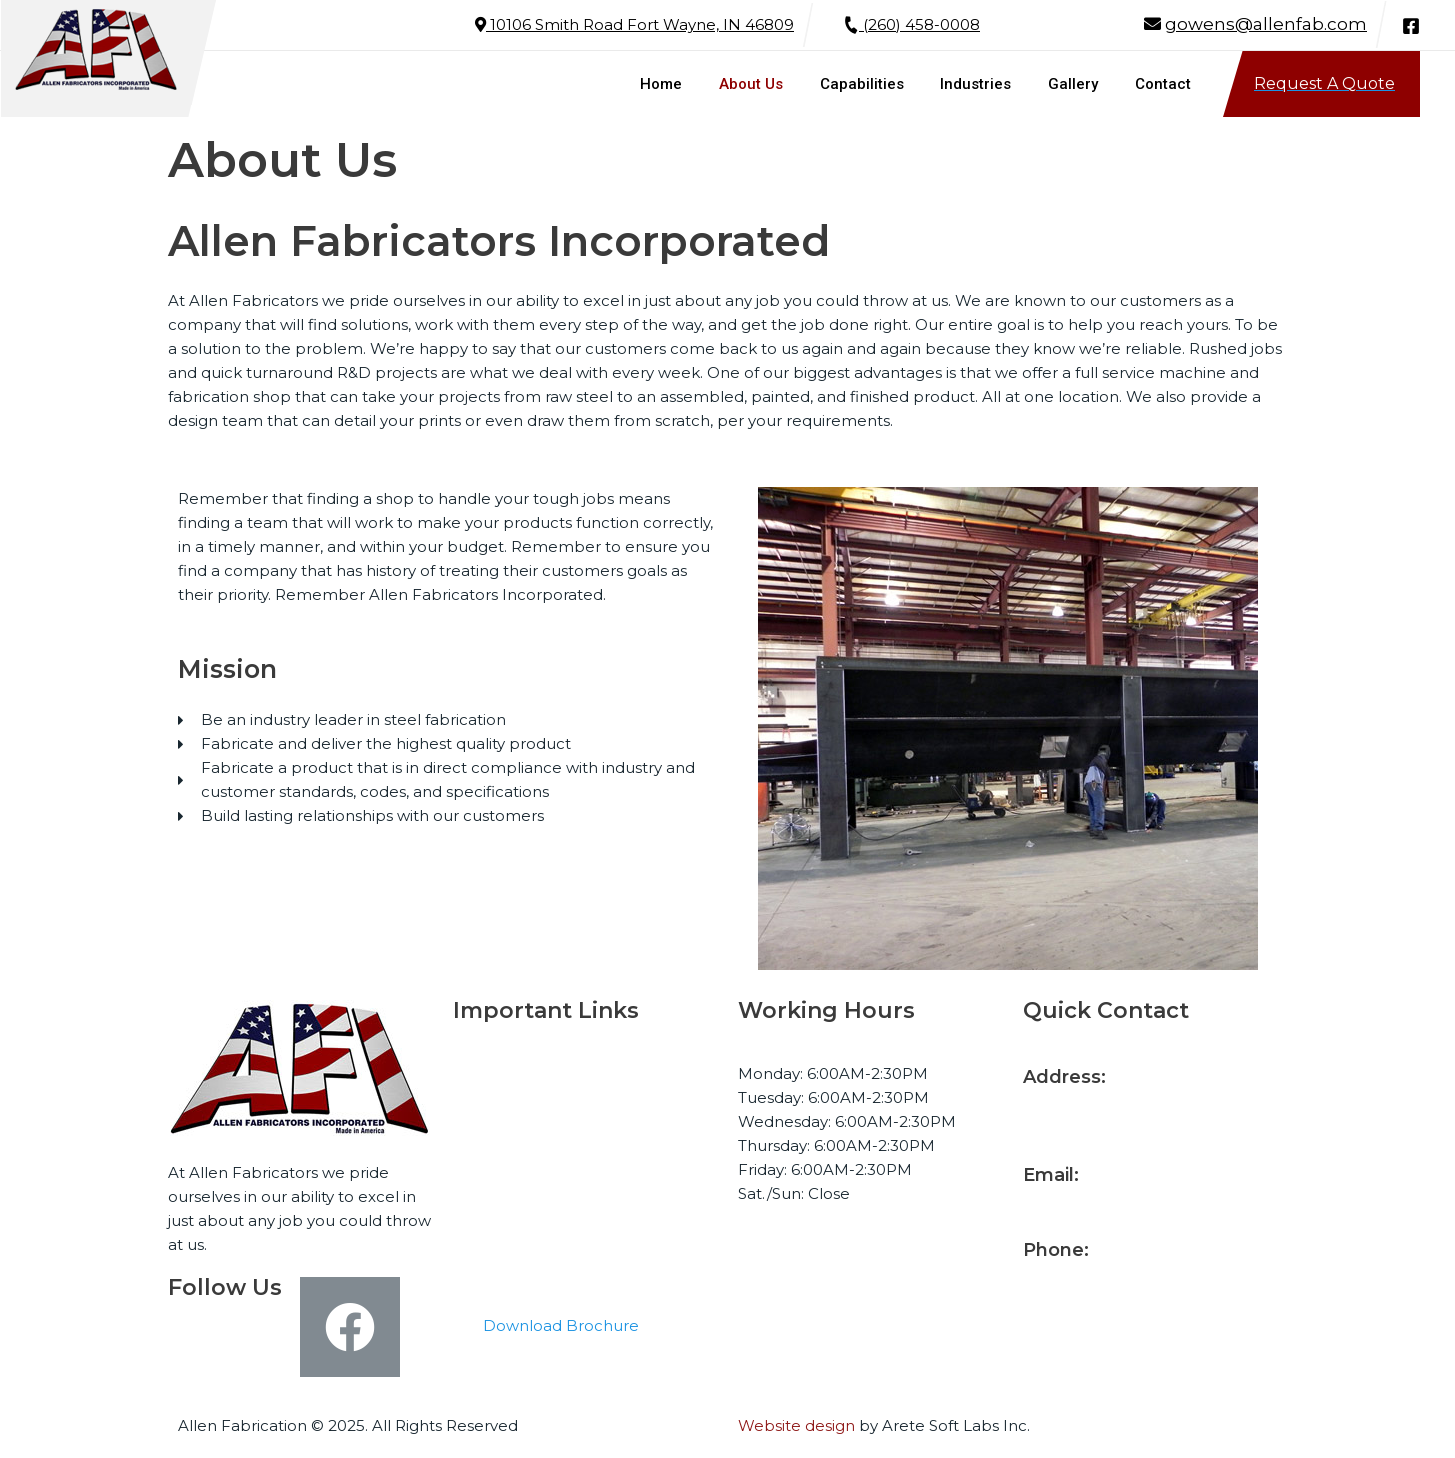 This screenshot has height=1458, width=1455. Describe the element at coordinates (510, 1177) in the screenshot. I see `Industries` at that location.